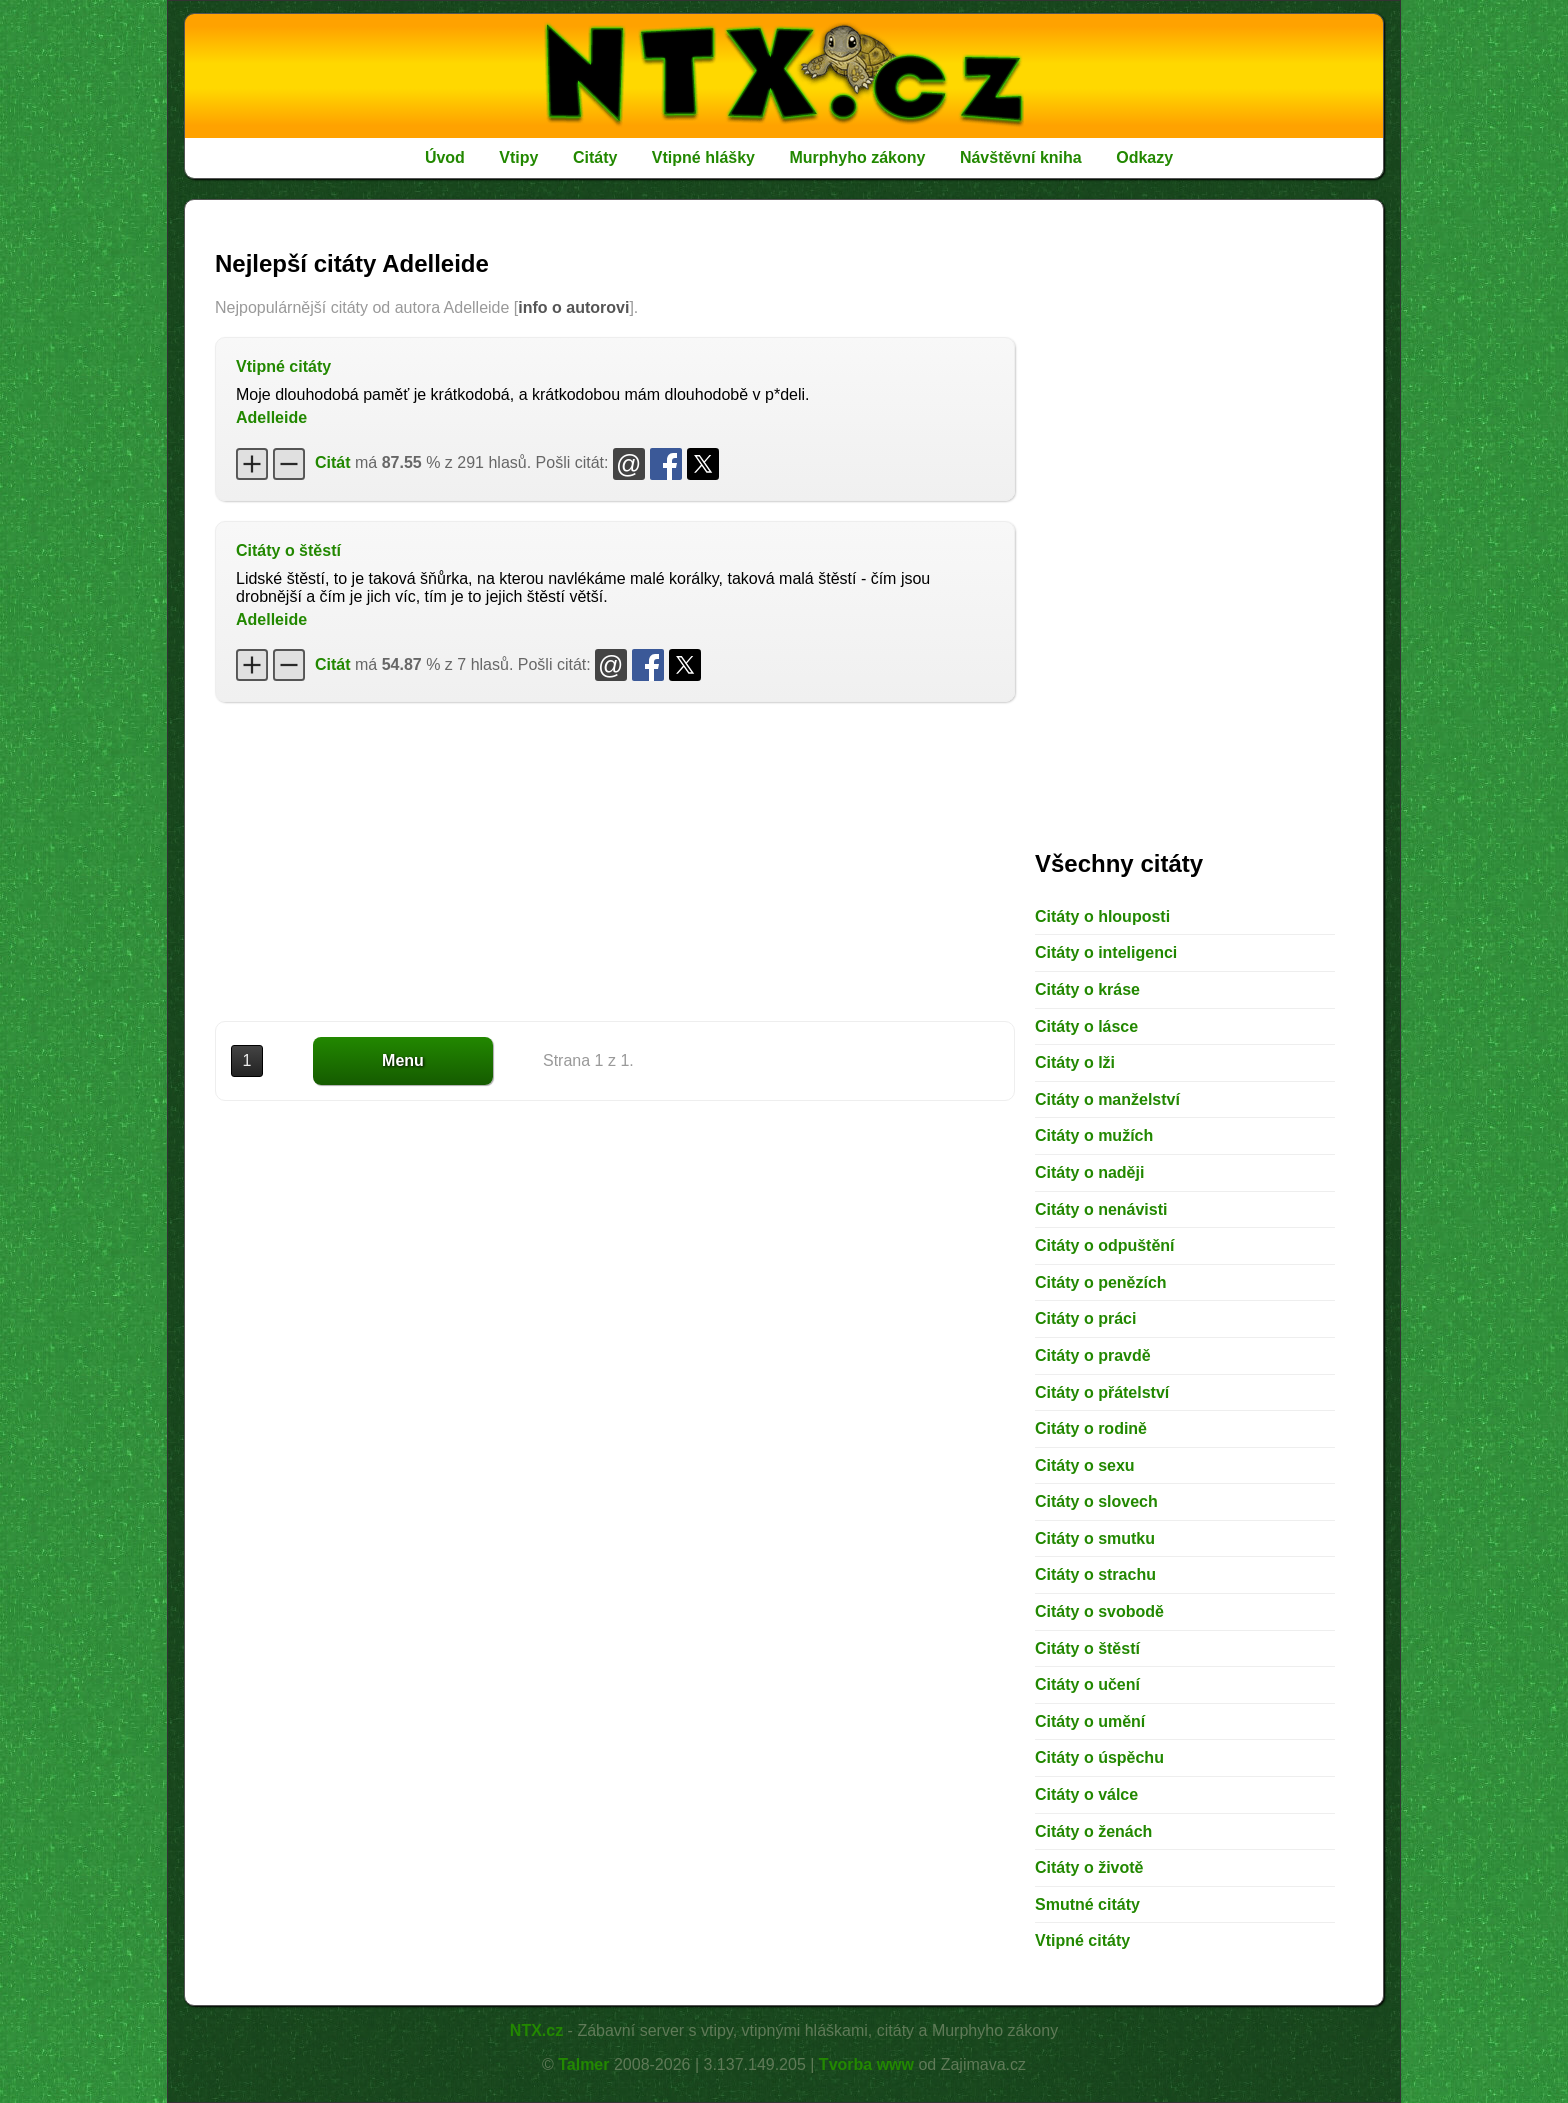 The width and height of the screenshot is (1568, 2103). I want to click on Citáty o přátelství, so click(1102, 1392).